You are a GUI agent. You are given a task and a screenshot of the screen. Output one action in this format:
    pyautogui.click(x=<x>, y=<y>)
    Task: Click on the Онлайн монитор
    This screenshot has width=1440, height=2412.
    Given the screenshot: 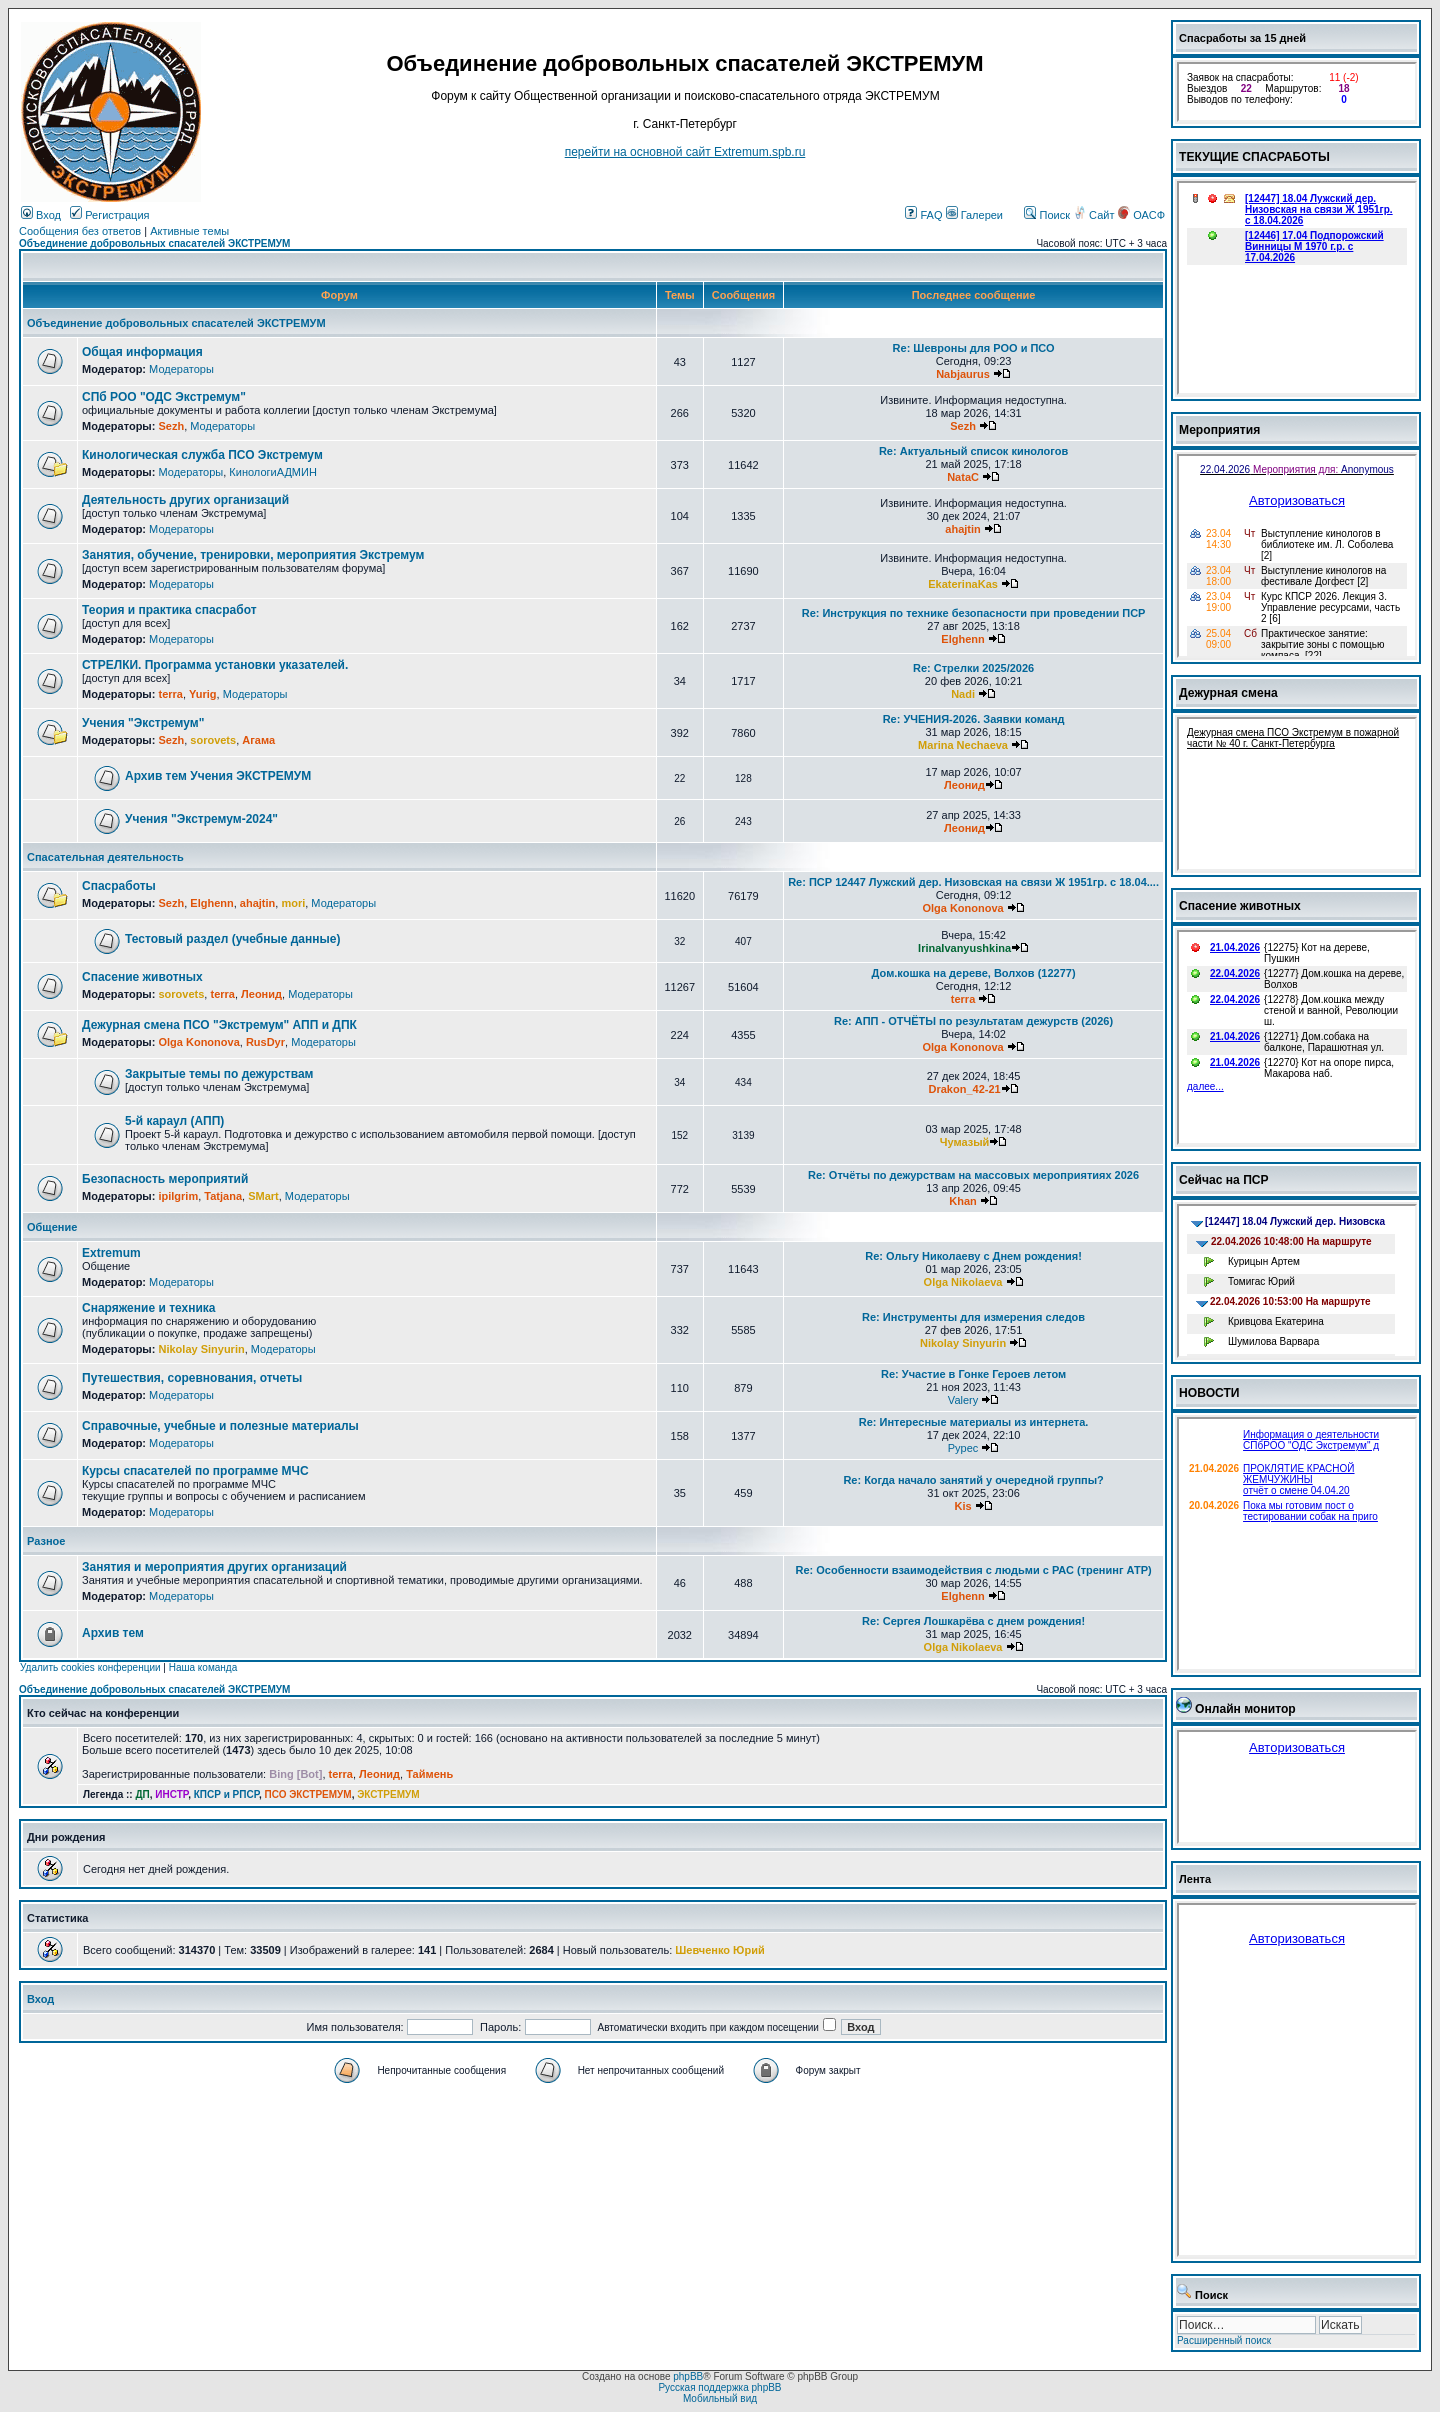 What is the action you would take?
    pyautogui.click(x=1245, y=1709)
    